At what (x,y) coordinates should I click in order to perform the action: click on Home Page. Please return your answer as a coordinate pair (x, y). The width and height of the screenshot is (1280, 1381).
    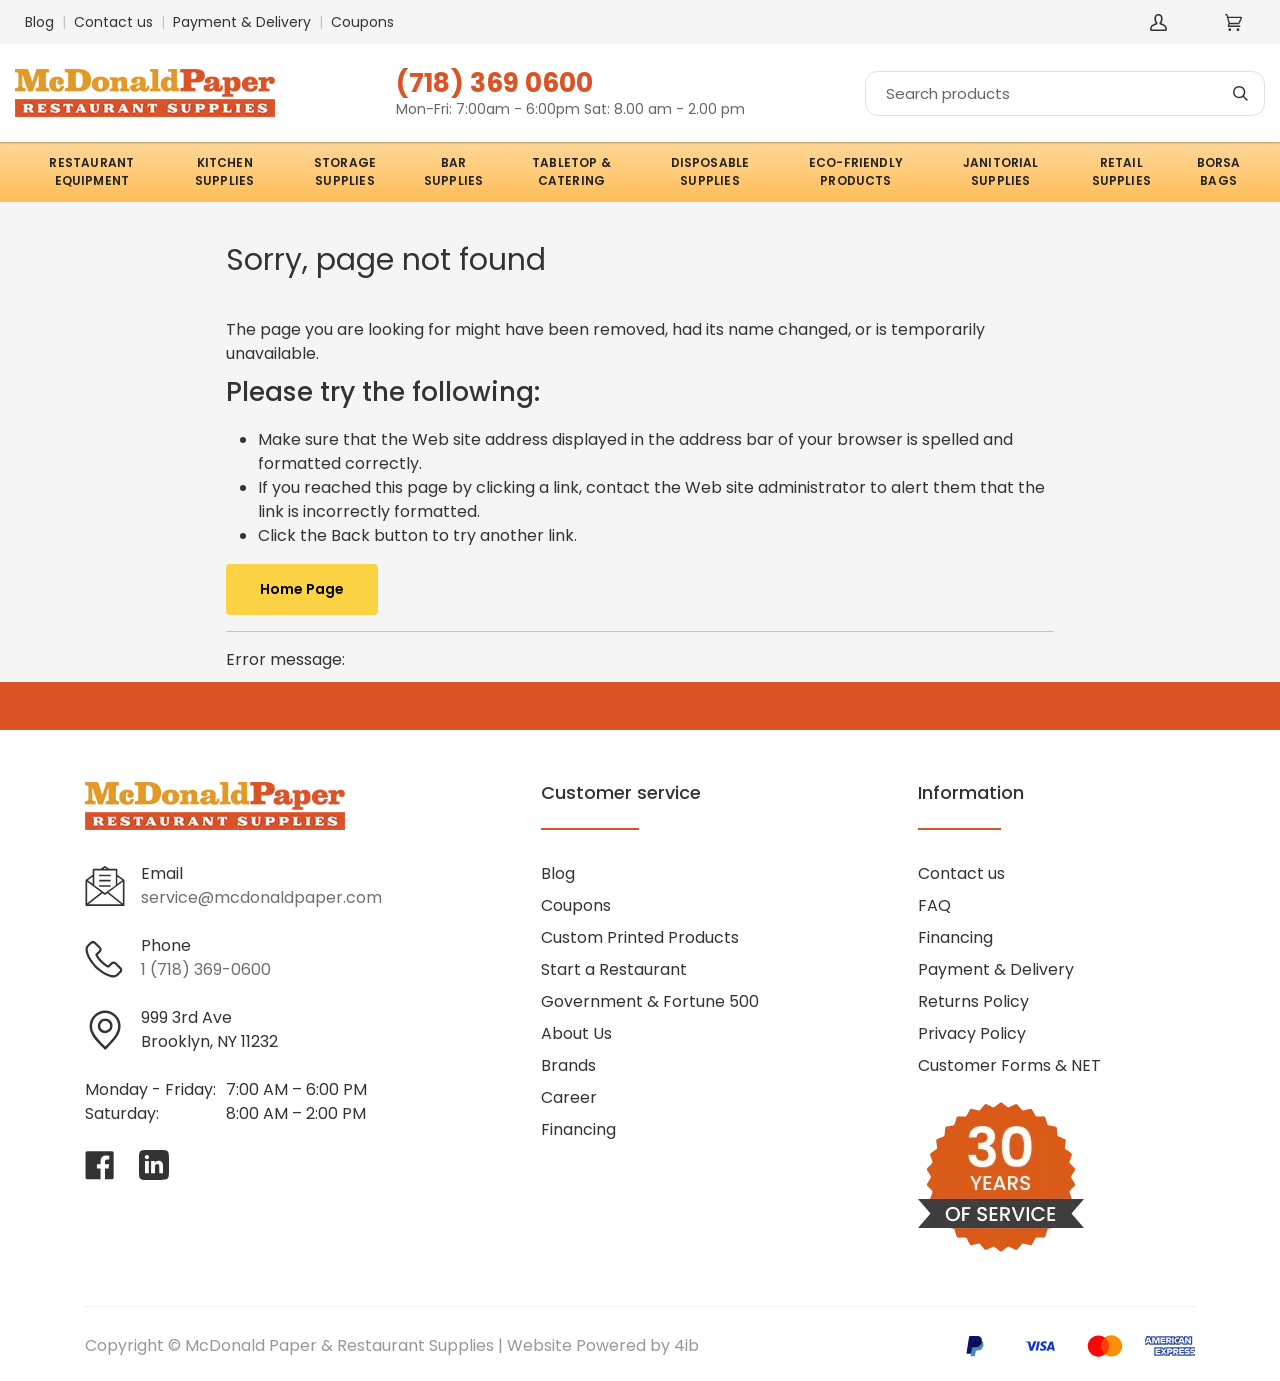
    Looking at the image, I should click on (302, 589).